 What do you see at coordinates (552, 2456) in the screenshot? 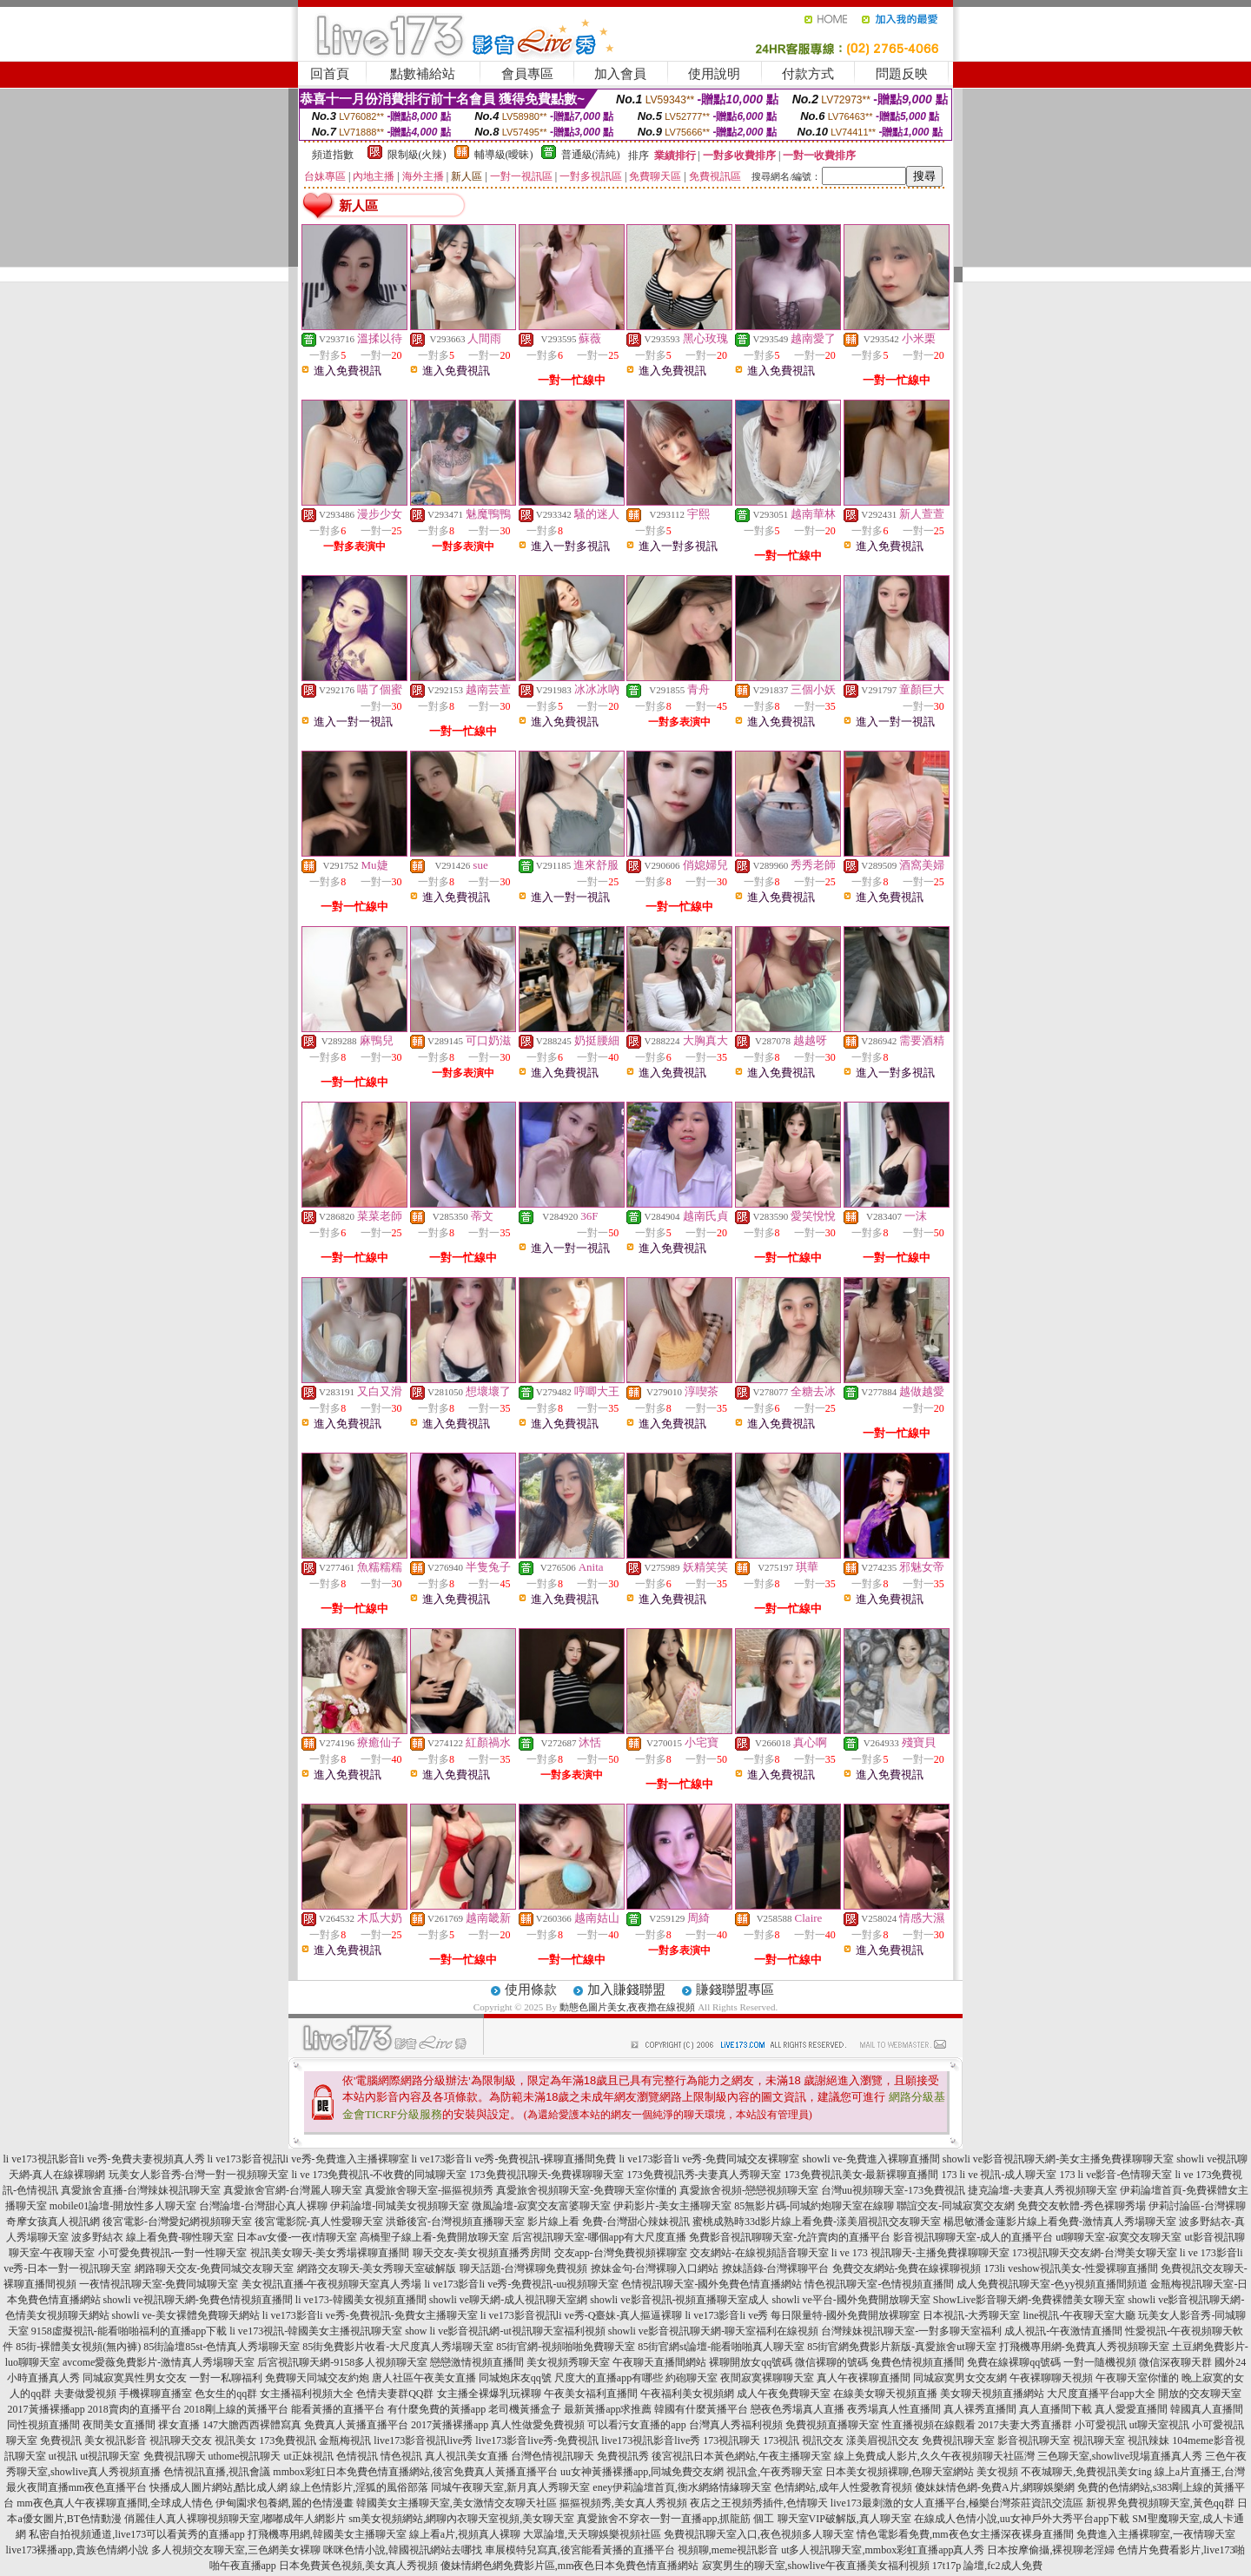
I see `台灣色情視訊聊天` at bounding box center [552, 2456].